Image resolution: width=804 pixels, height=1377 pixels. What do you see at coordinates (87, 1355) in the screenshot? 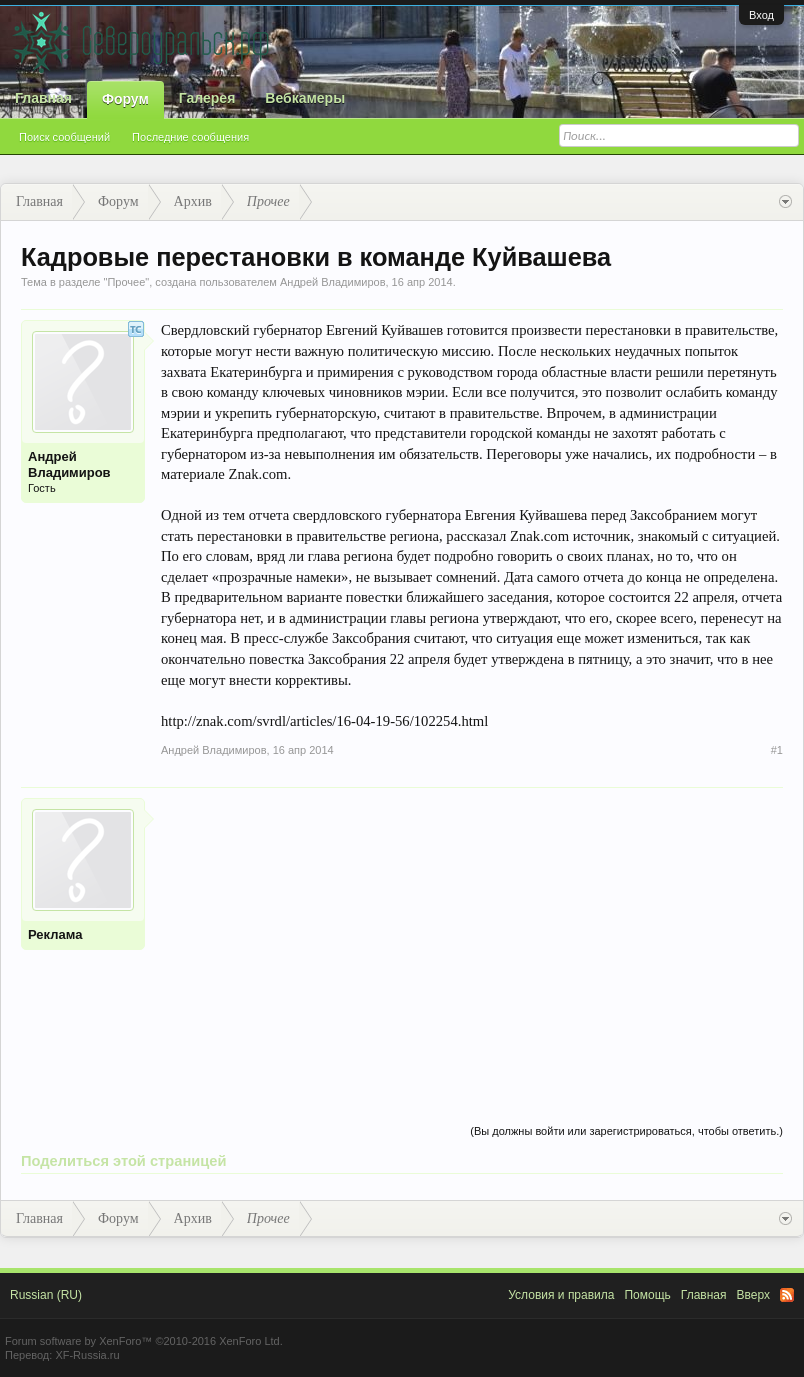
I see `XF-Russia.ru` at bounding box center [87, 1355].